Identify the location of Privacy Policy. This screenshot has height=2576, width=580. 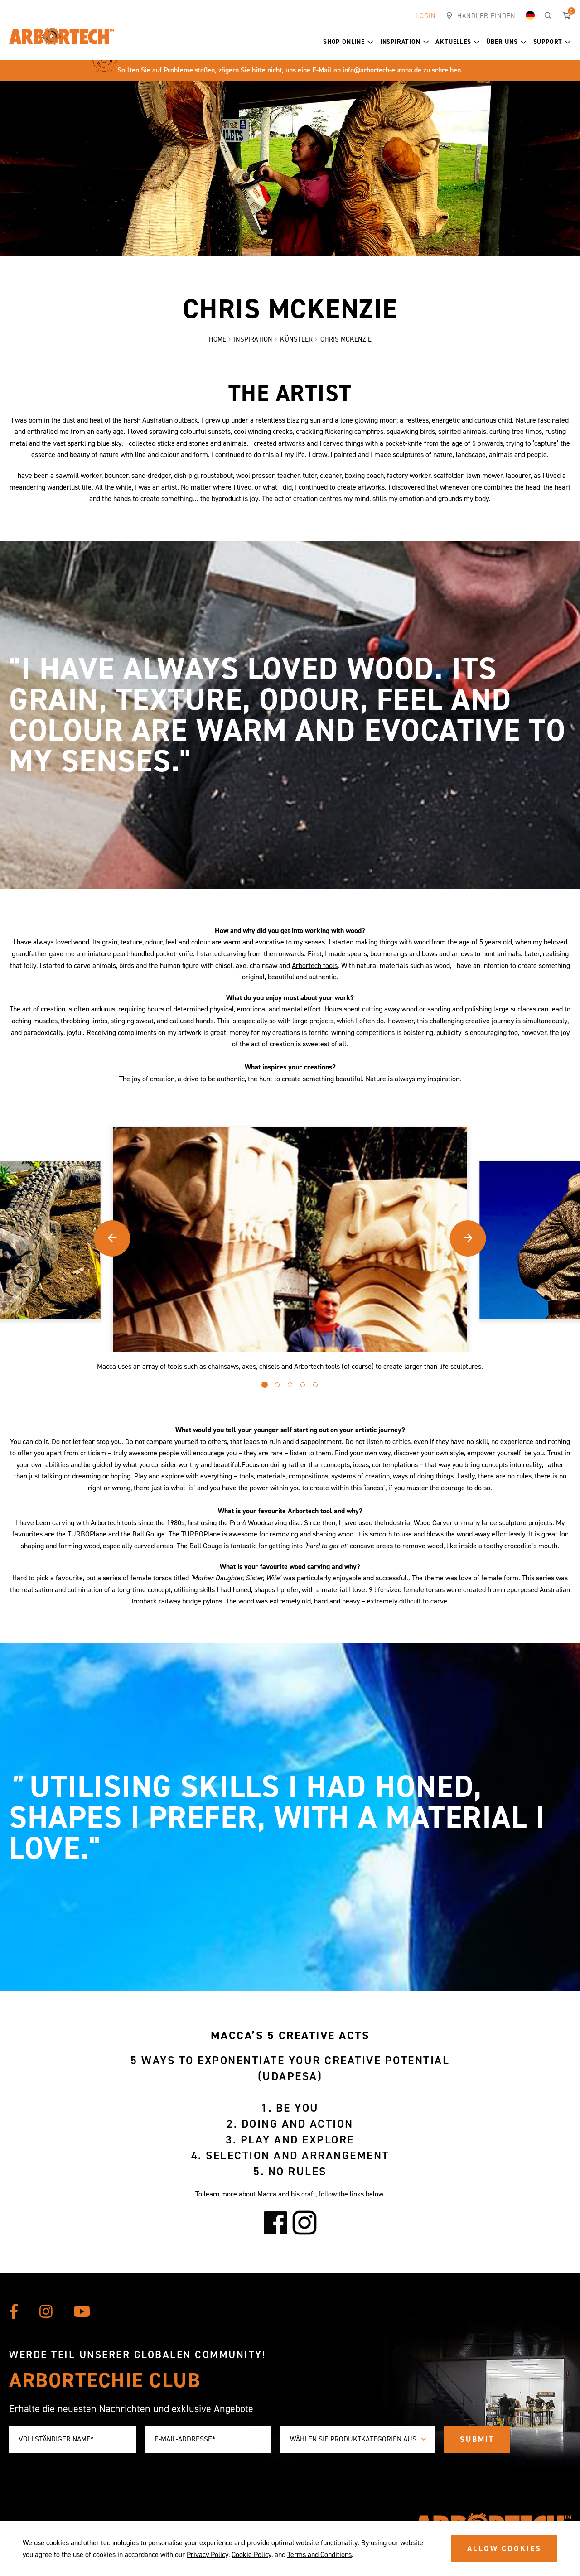
(207, 2554).